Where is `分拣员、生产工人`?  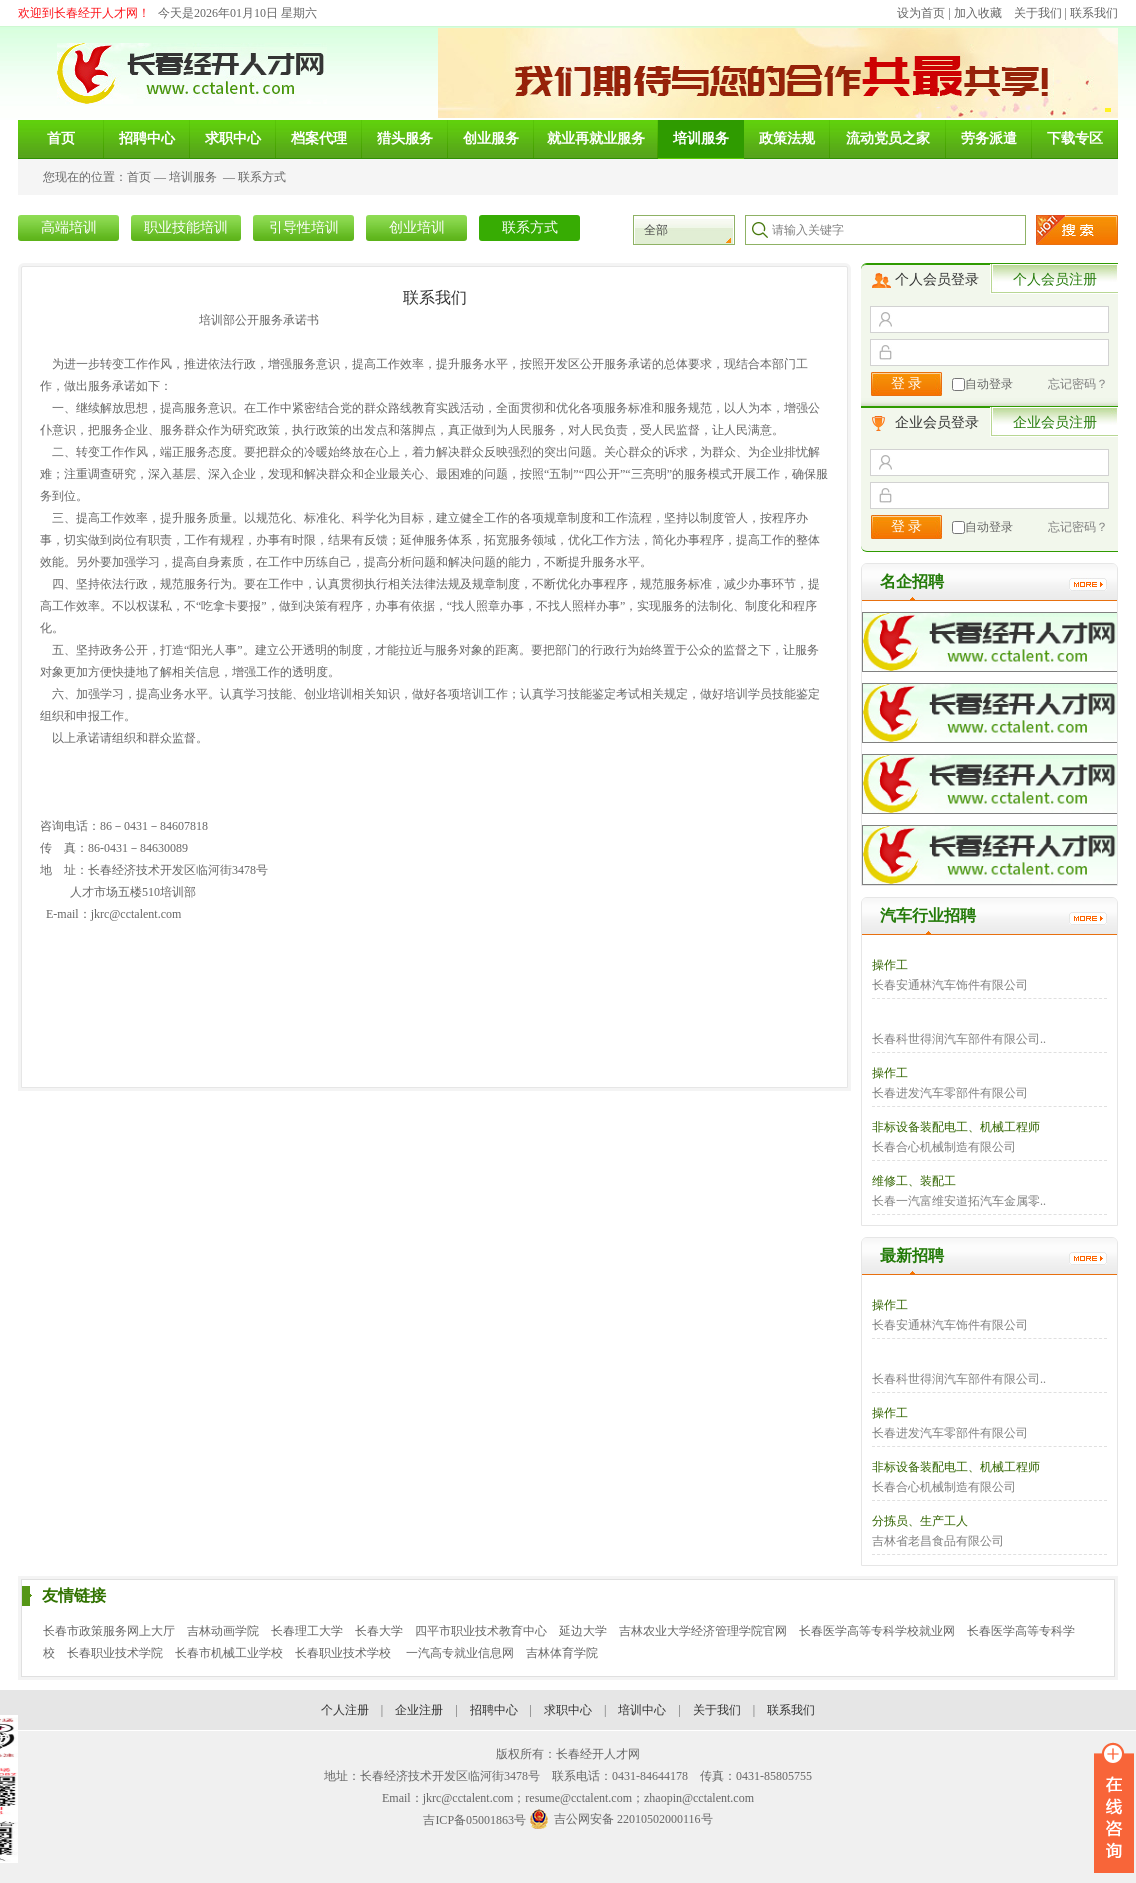
分拣员、生产工人 is located at coordinates (920, 1521).